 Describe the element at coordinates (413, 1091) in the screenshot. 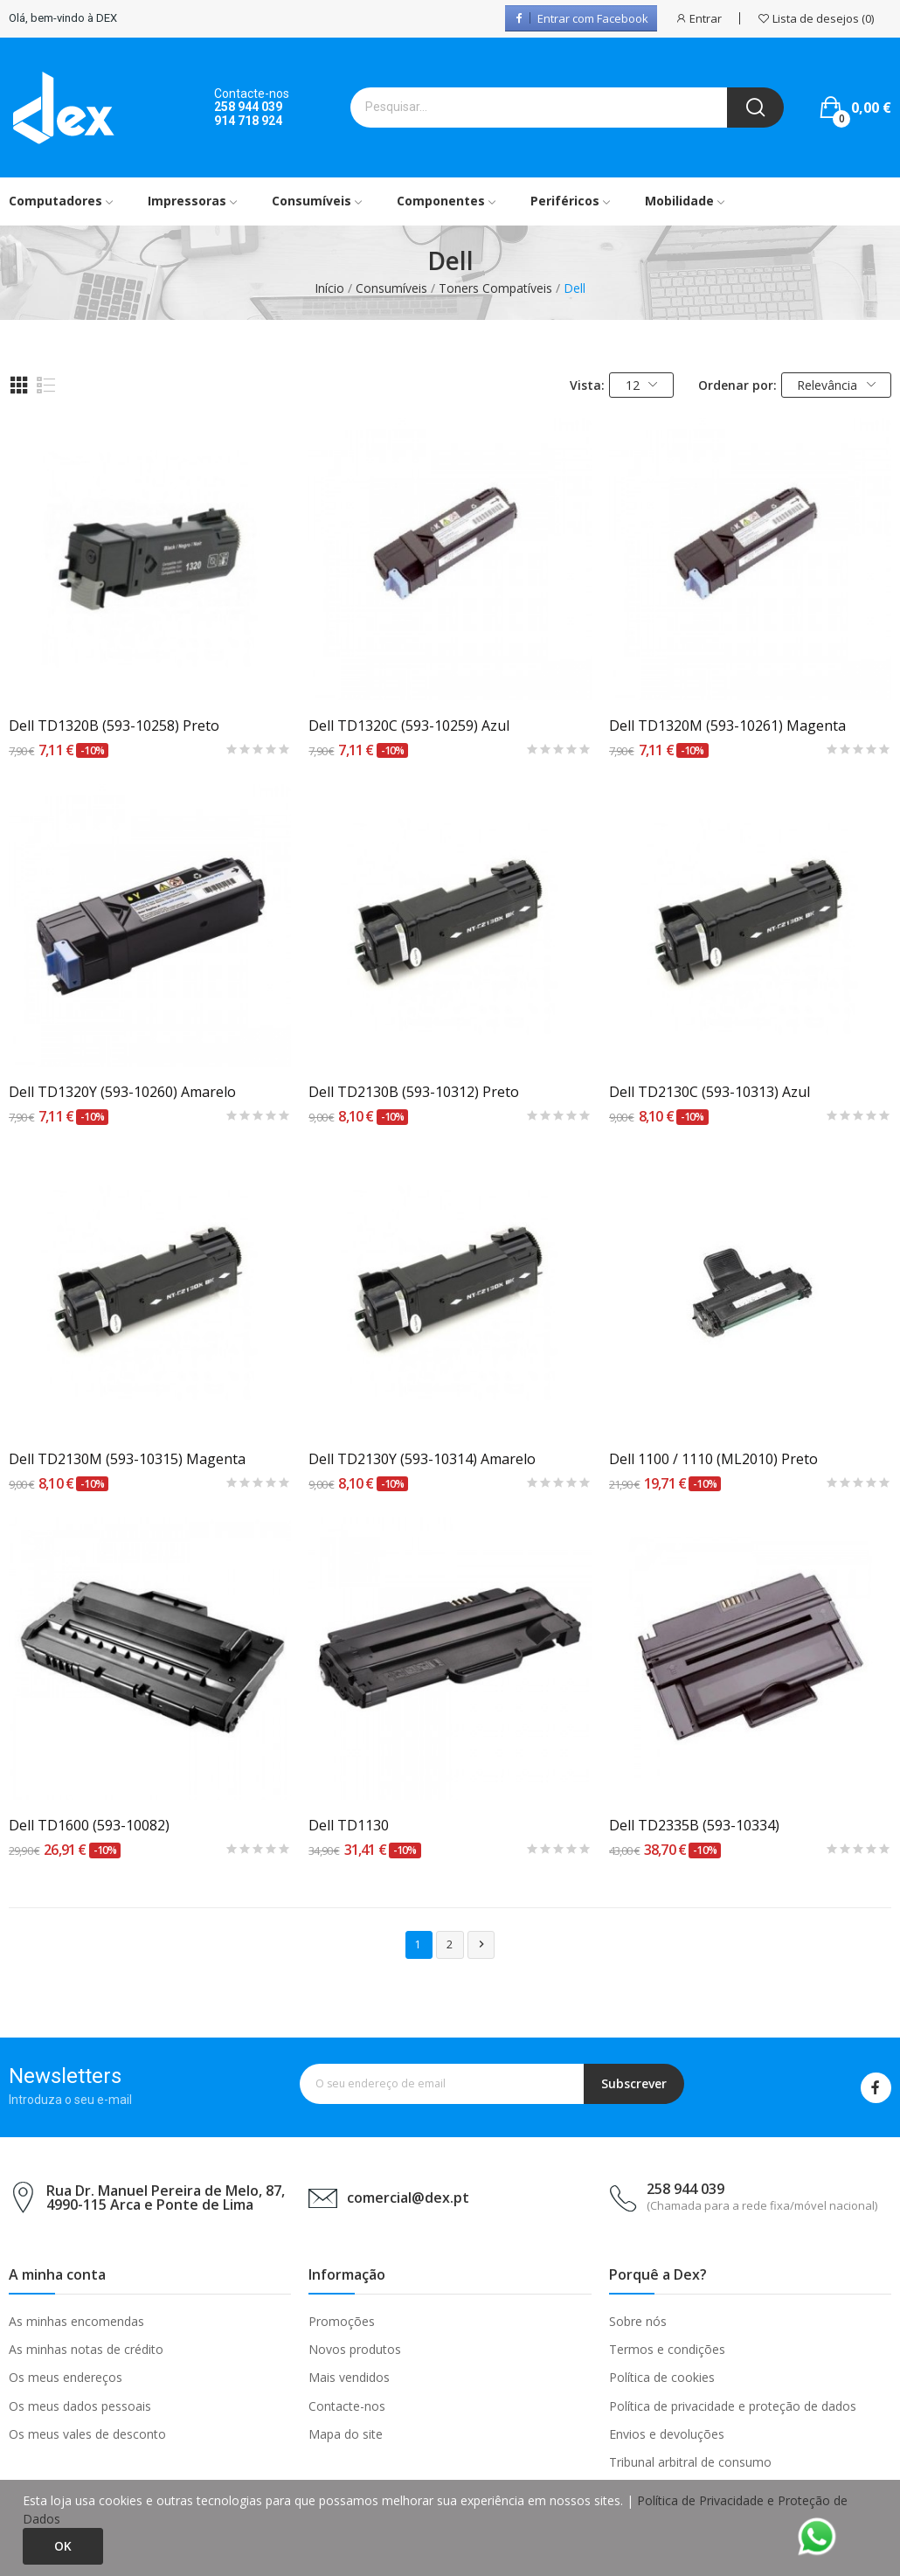

I see `Dell TD2130B (593-10312) Preto` at that location.